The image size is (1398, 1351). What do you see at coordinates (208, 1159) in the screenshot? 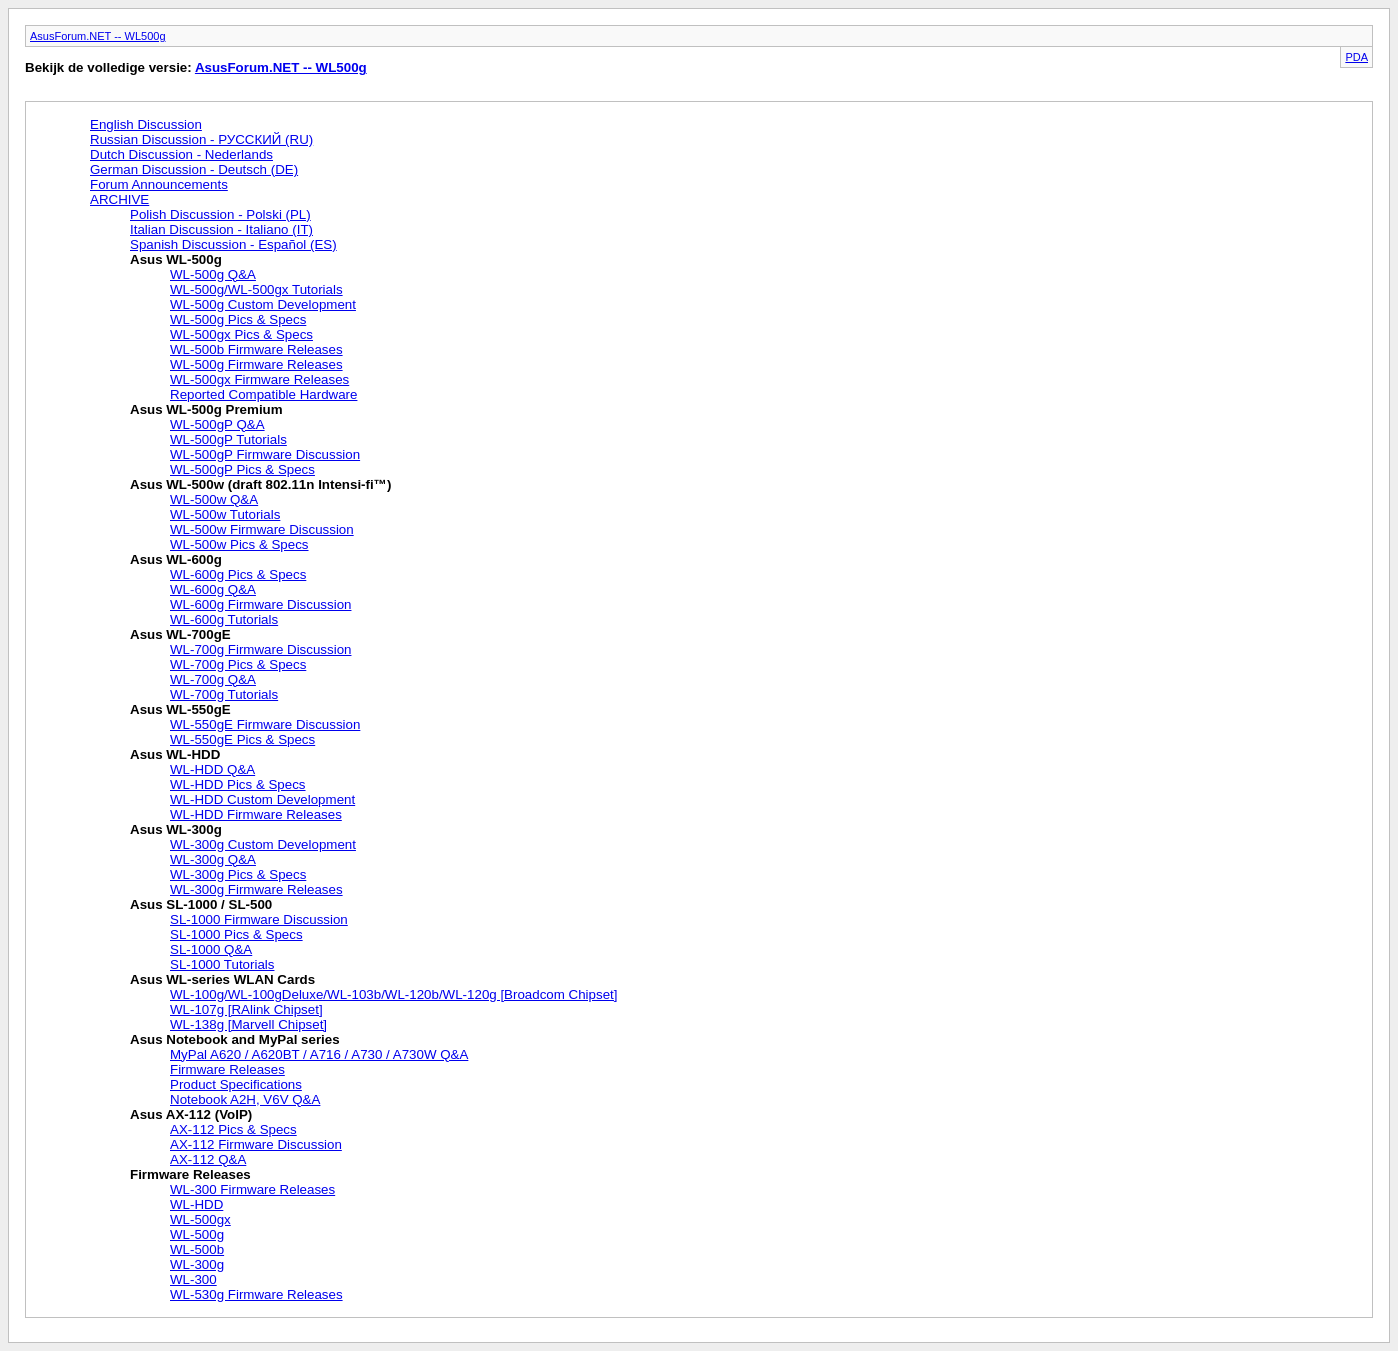
I see `AX-112 Q&A` at bounding box center [208, 1159].